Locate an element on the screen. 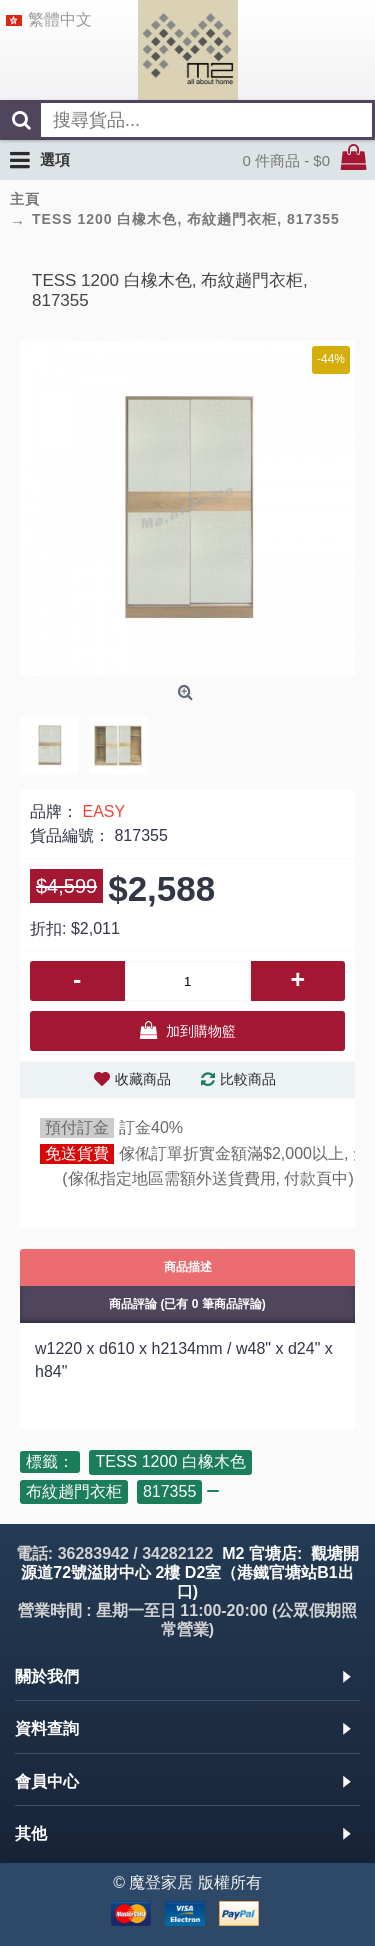 This screenshot has height=1946, width=375. 收藏商品 is located at coordinates (143, 1079).